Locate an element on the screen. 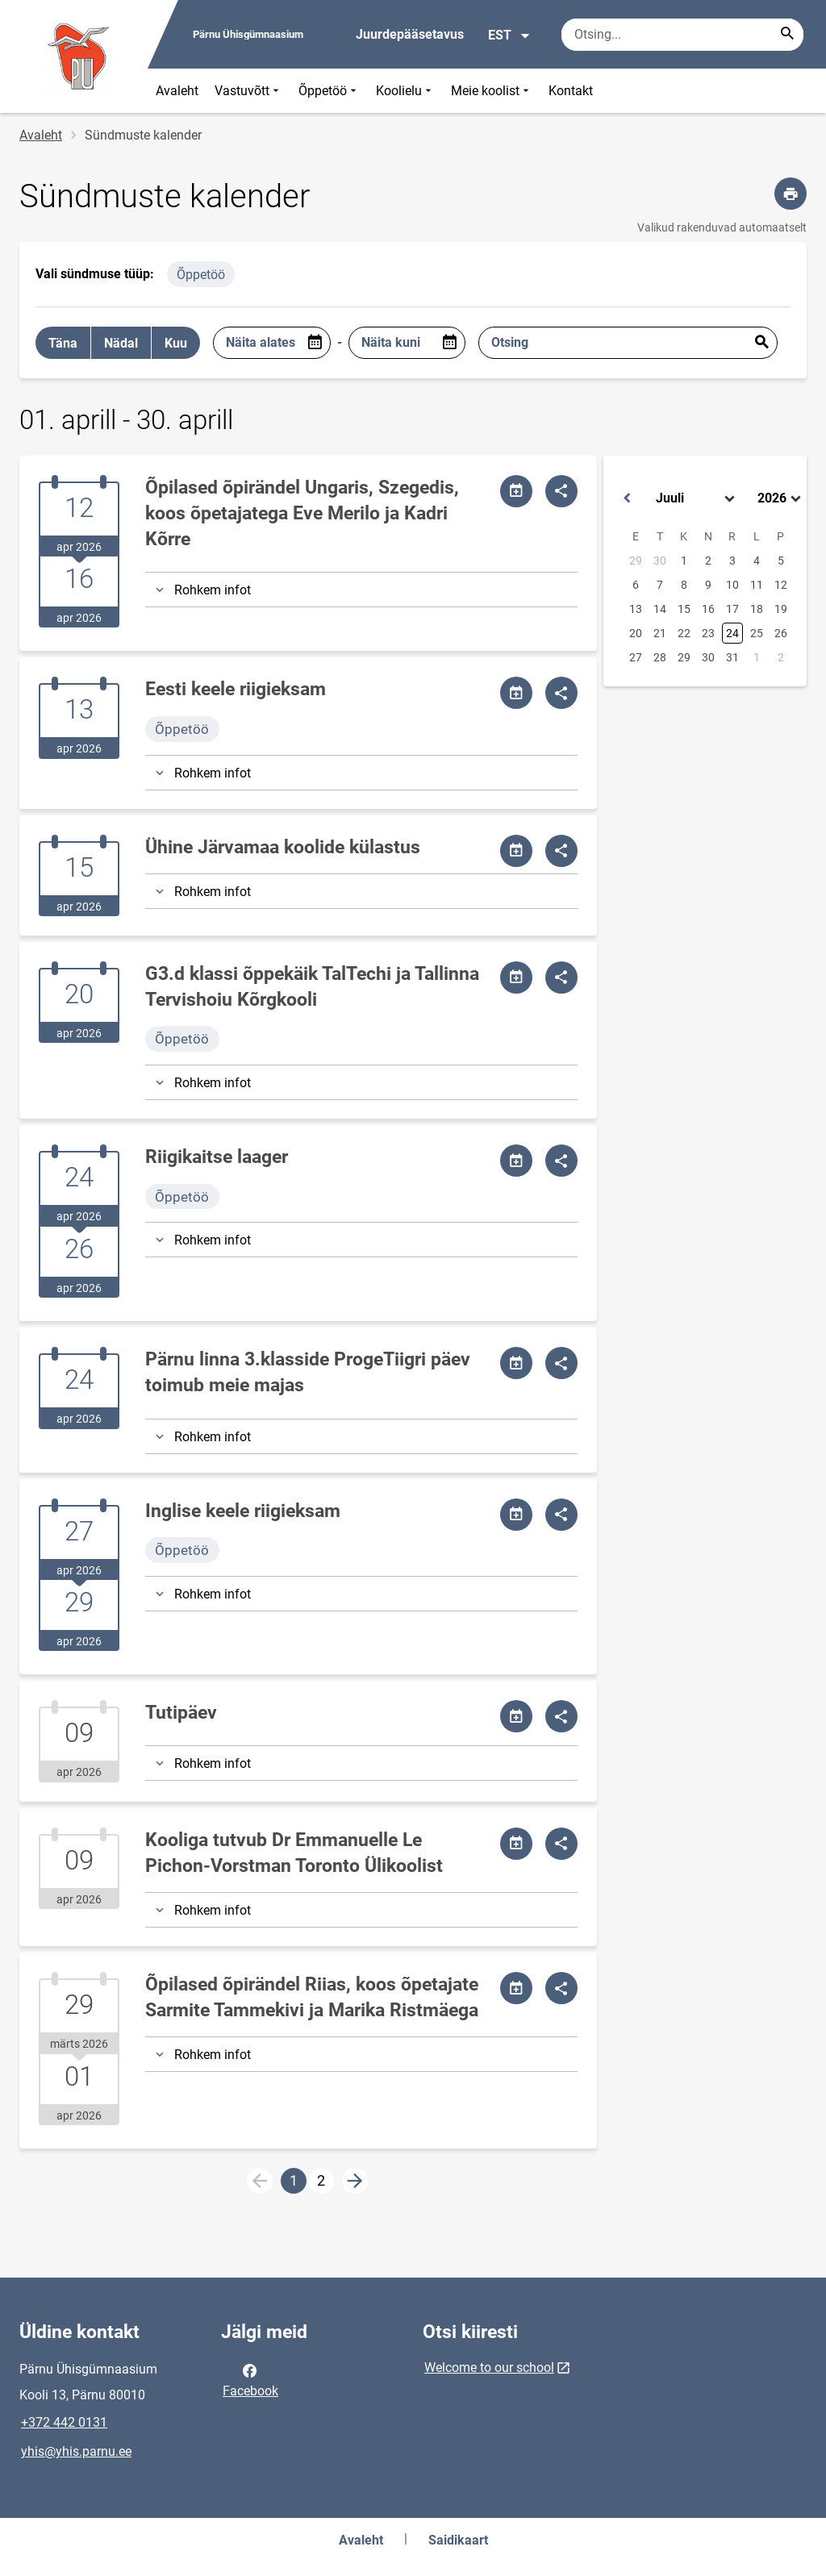 This screenshot has height=2576, width=826. [Otsingukast Sisesta märksõnad, mida soovid otsida.] is located at coordinates (682, 35).